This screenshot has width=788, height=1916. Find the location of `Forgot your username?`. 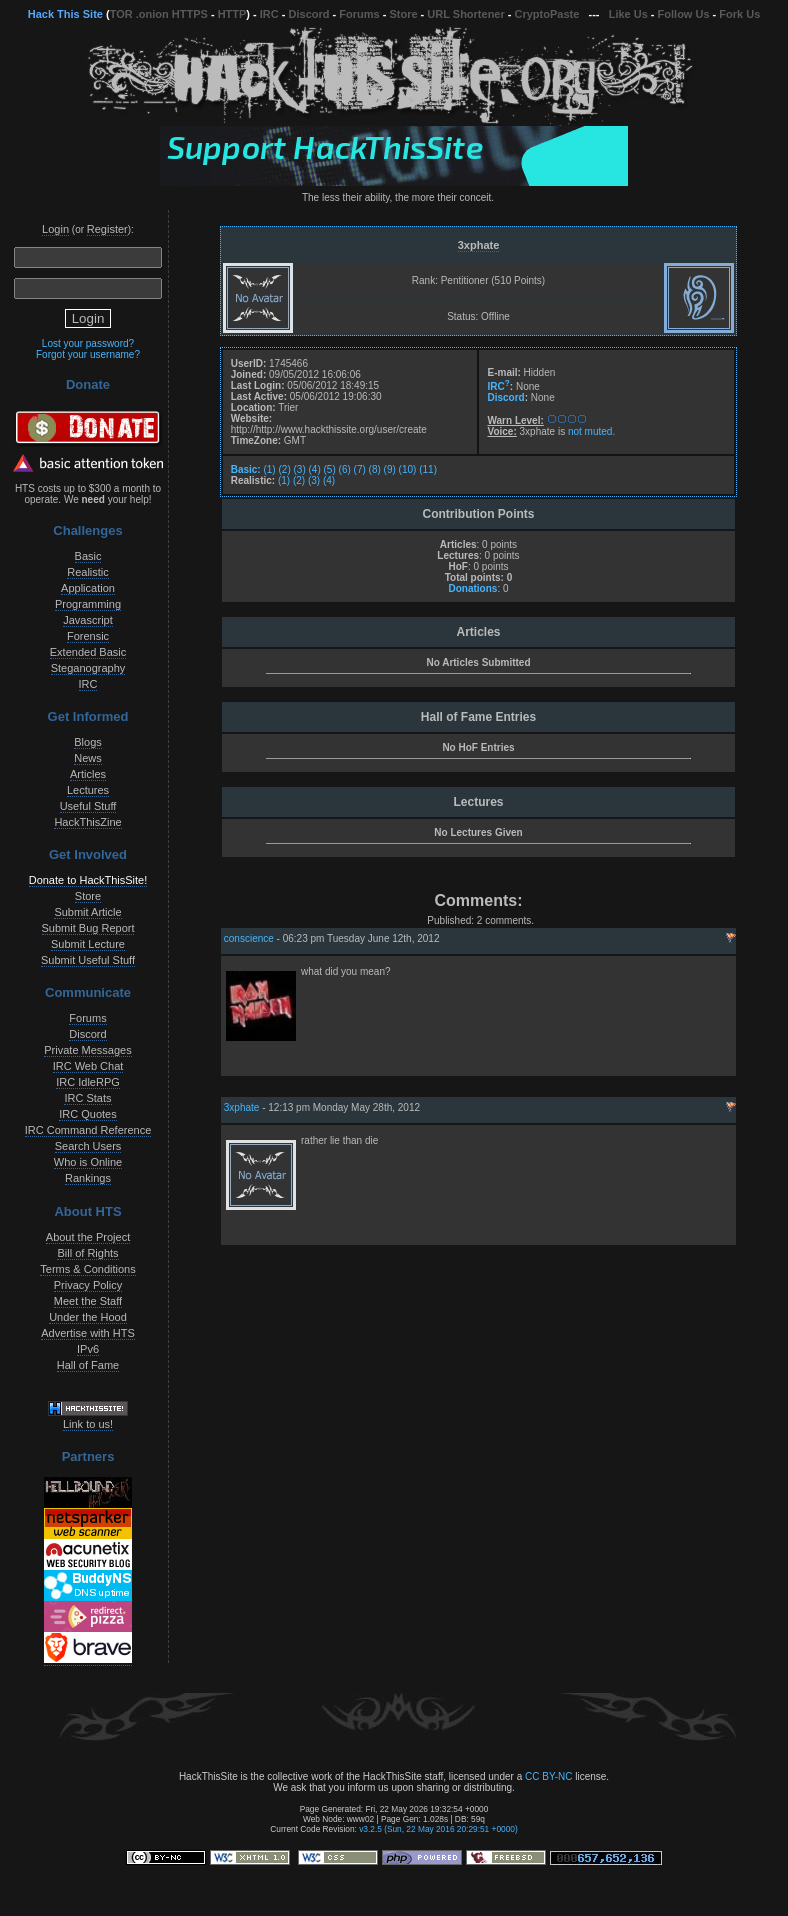

Forgot your username? is located at coordinates (88, 354).